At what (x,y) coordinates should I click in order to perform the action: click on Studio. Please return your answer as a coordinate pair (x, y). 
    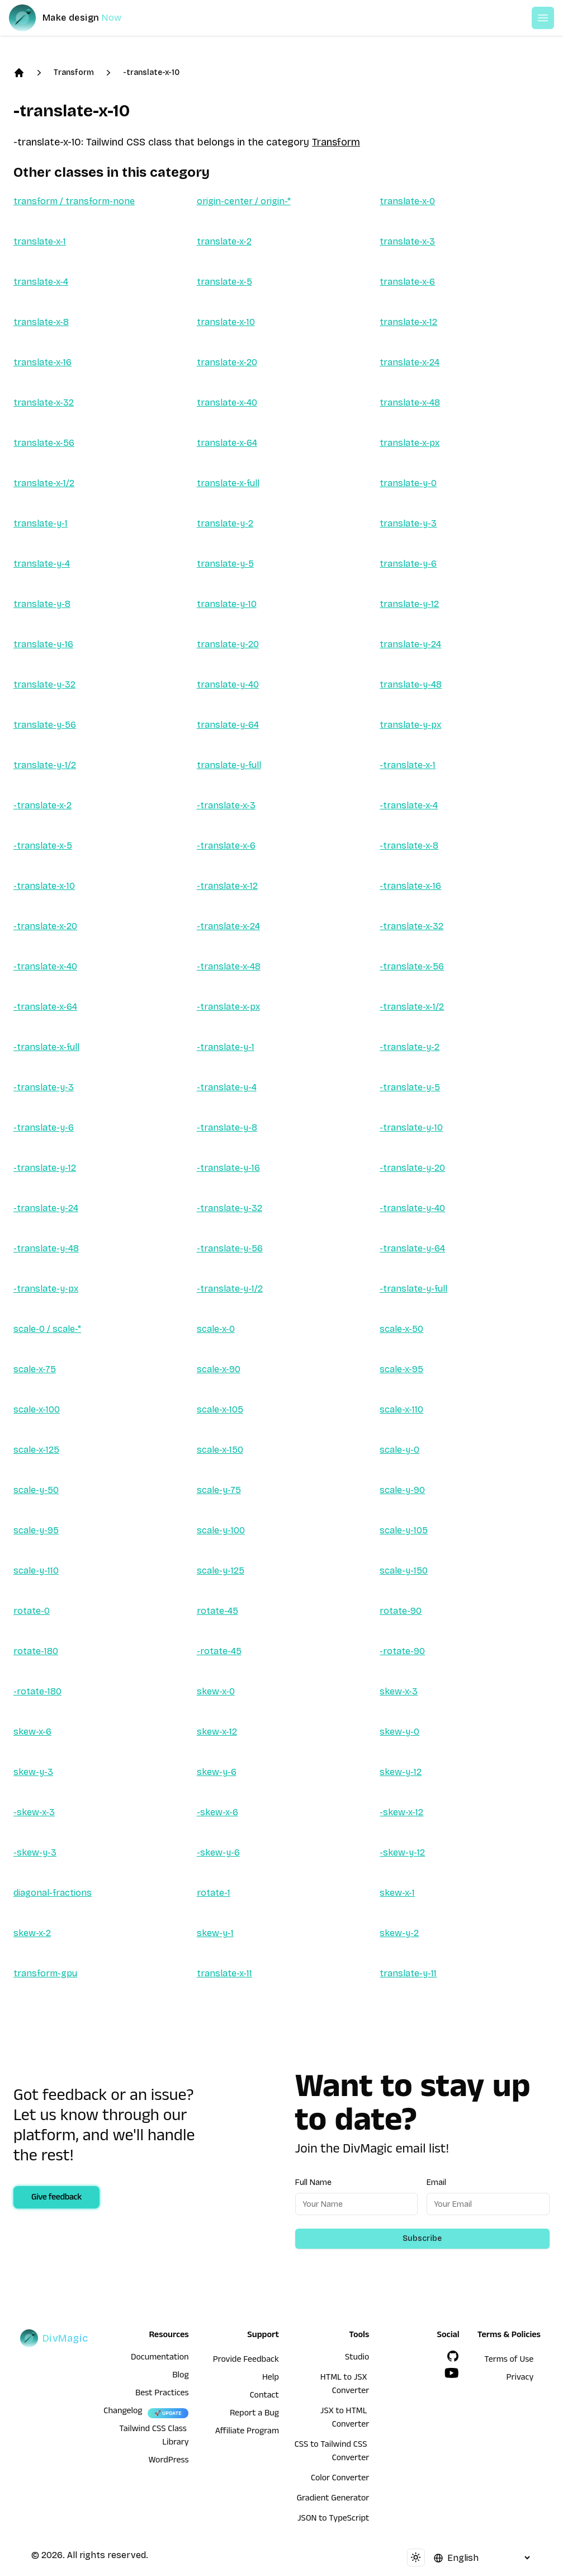
    Looking at the image, I should click on (357, 2358).